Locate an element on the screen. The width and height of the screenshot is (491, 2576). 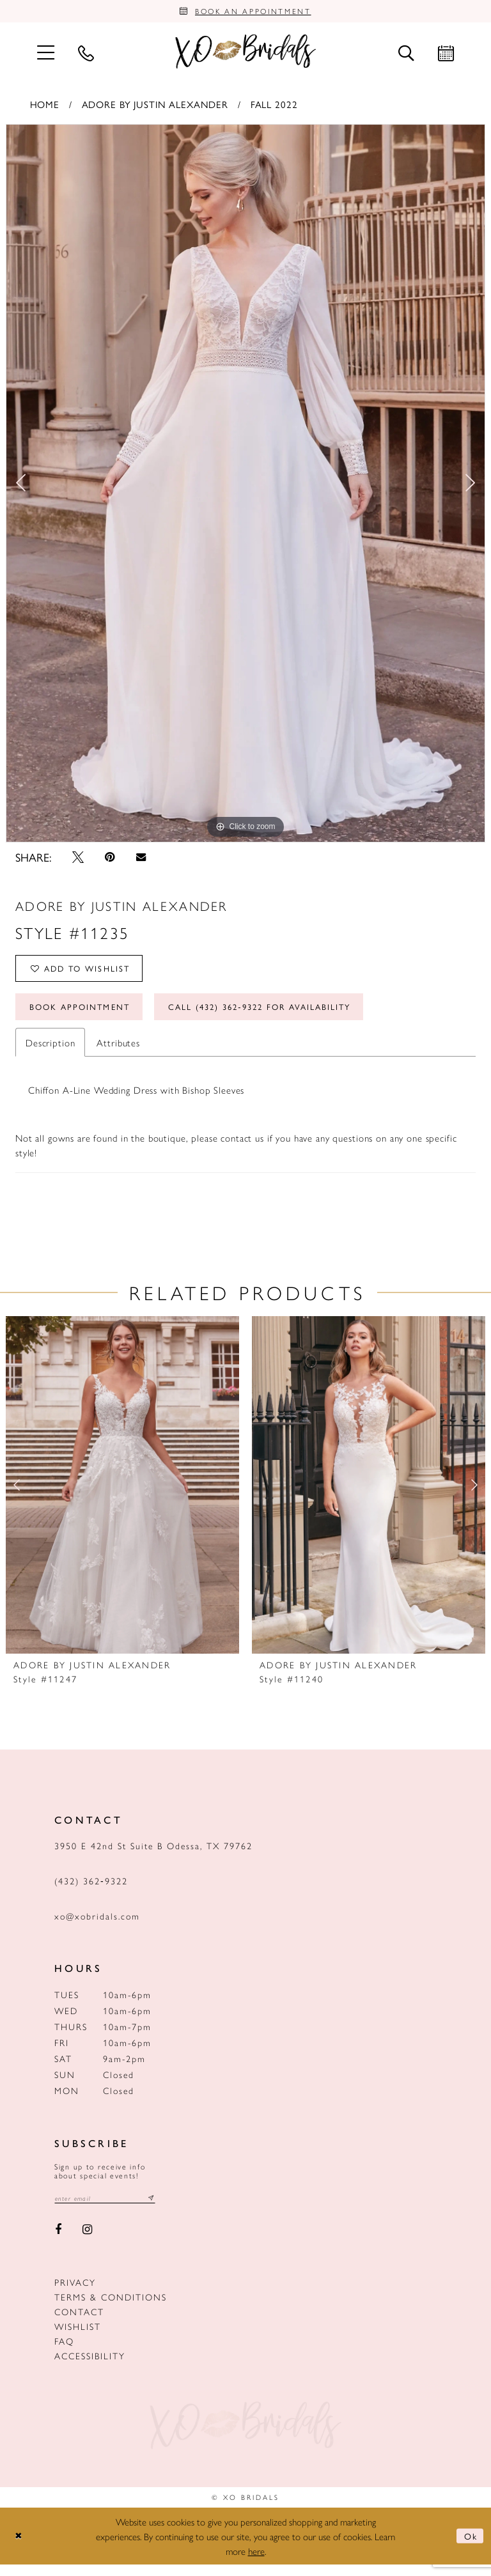
Attributes is located at coordinates (118, 1053).